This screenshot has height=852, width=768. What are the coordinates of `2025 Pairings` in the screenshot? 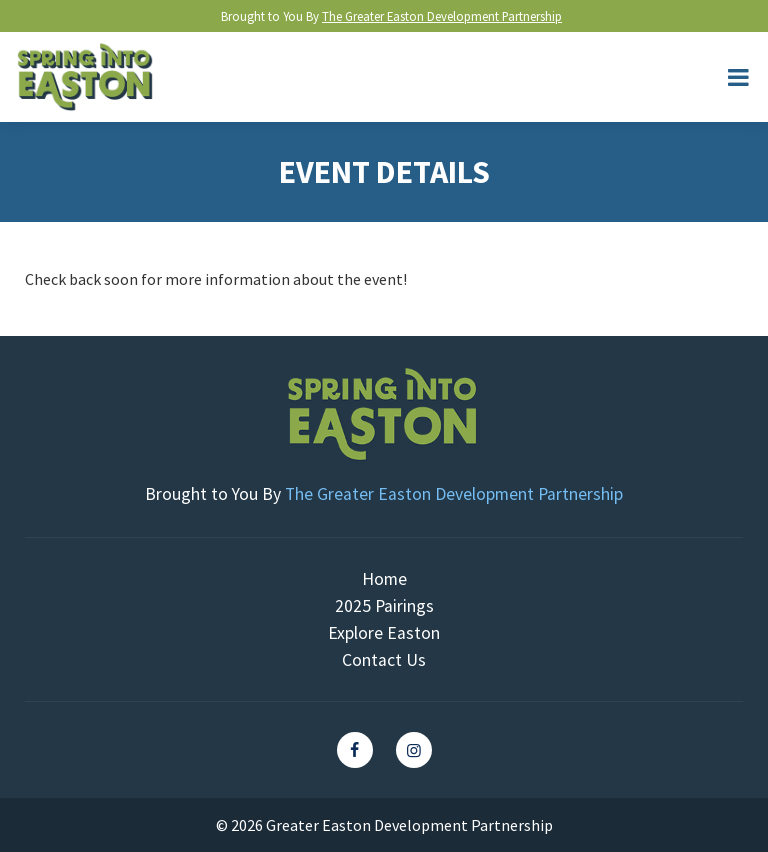 It's located at (384, 606).